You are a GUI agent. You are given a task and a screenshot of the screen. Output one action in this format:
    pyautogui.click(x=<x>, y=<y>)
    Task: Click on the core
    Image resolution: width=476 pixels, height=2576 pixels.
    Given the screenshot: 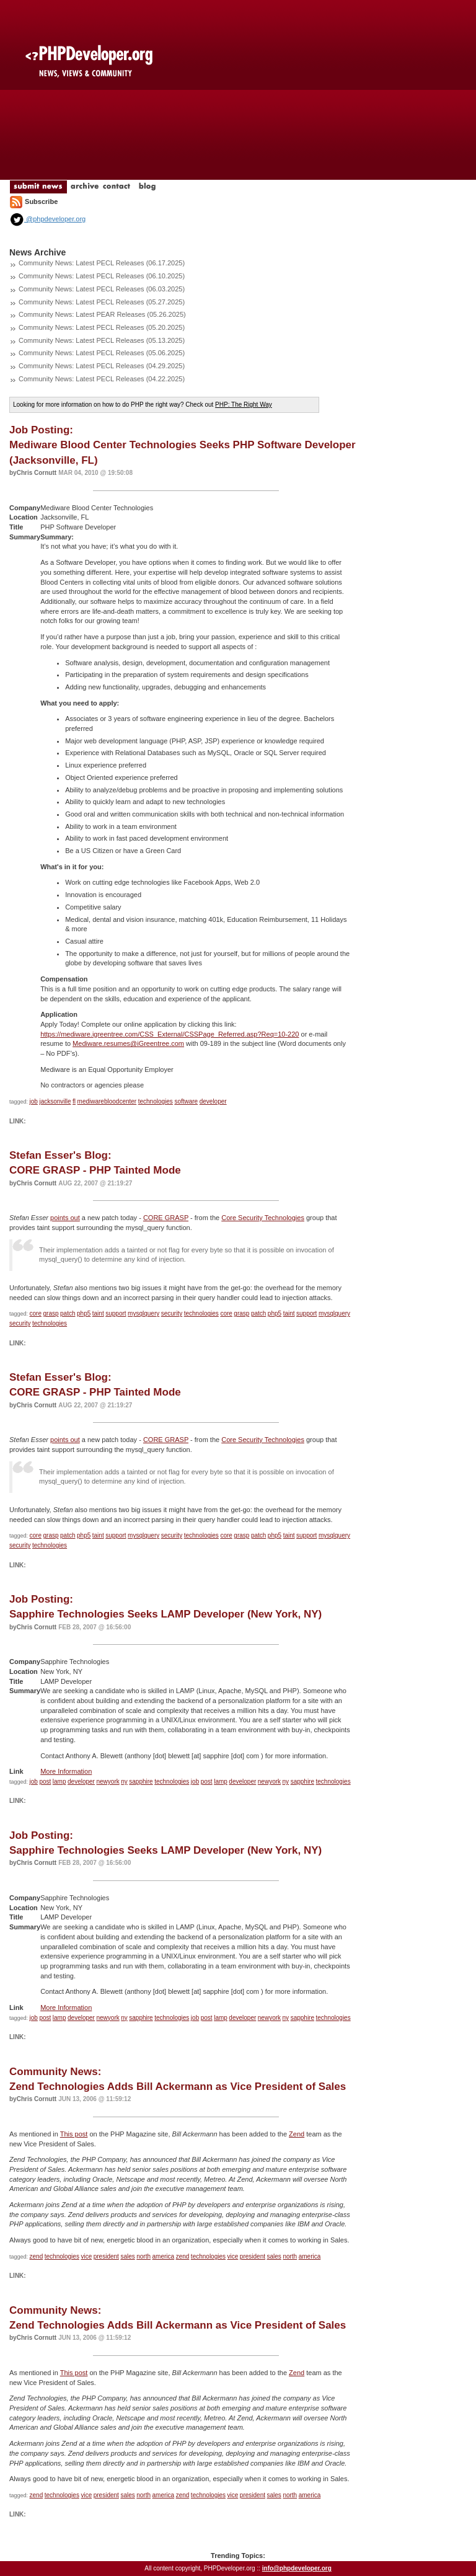 What is the action you would take?
    pyautogui.click(x=36, y=1313)
    